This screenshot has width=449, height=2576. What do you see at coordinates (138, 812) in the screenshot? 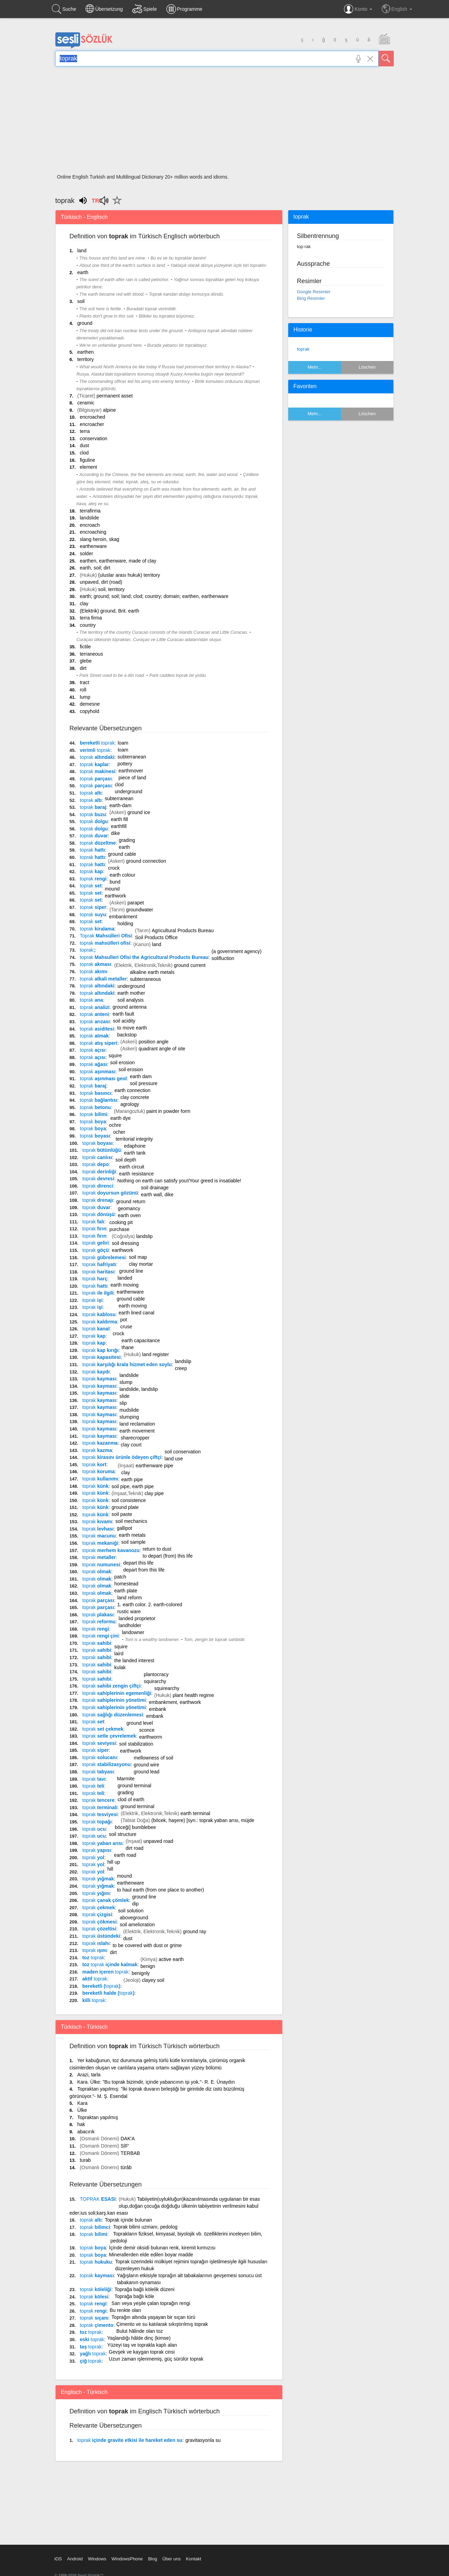
I see `ground ice` at bounding box center [138, 812].